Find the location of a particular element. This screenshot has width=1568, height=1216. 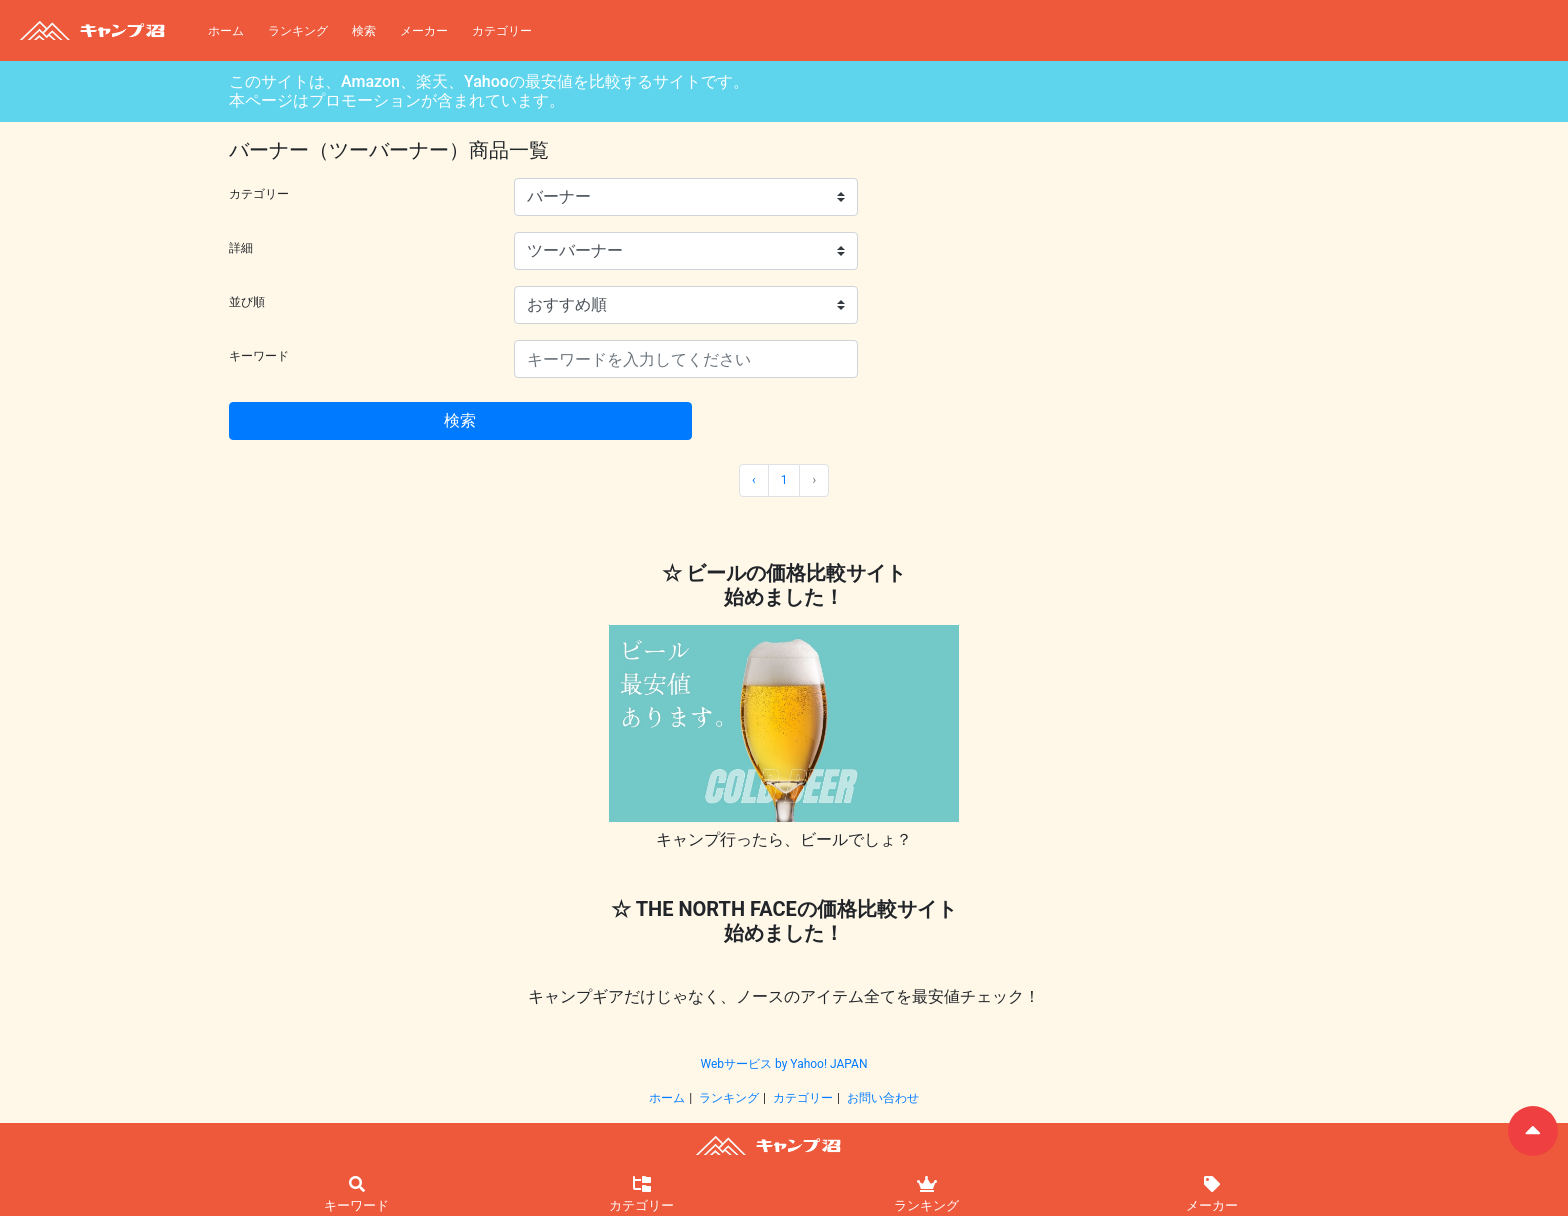

‹ [« 前] is located at coordinates (754, 480).